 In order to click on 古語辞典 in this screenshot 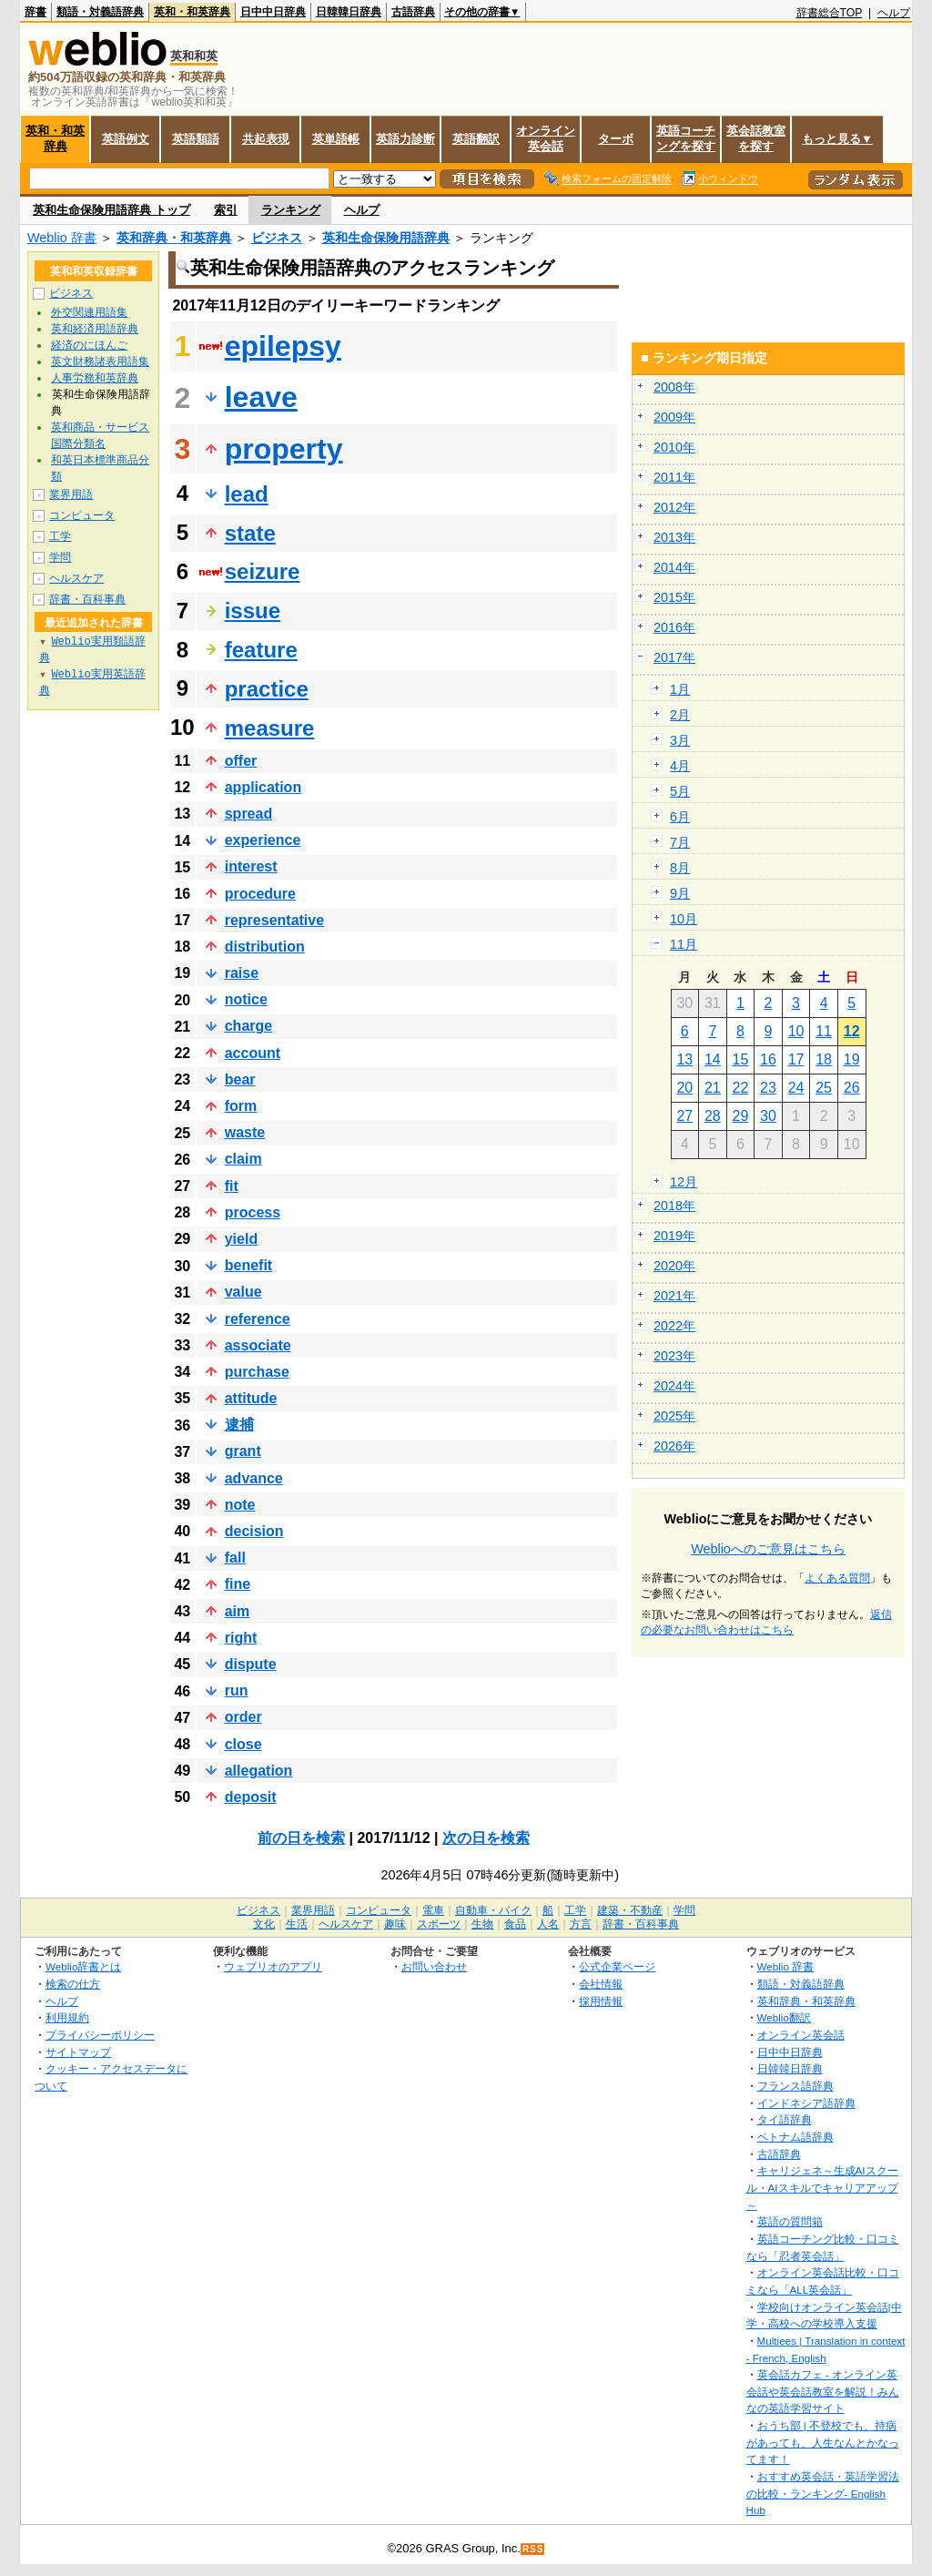, I will do `click(413, 11)`.